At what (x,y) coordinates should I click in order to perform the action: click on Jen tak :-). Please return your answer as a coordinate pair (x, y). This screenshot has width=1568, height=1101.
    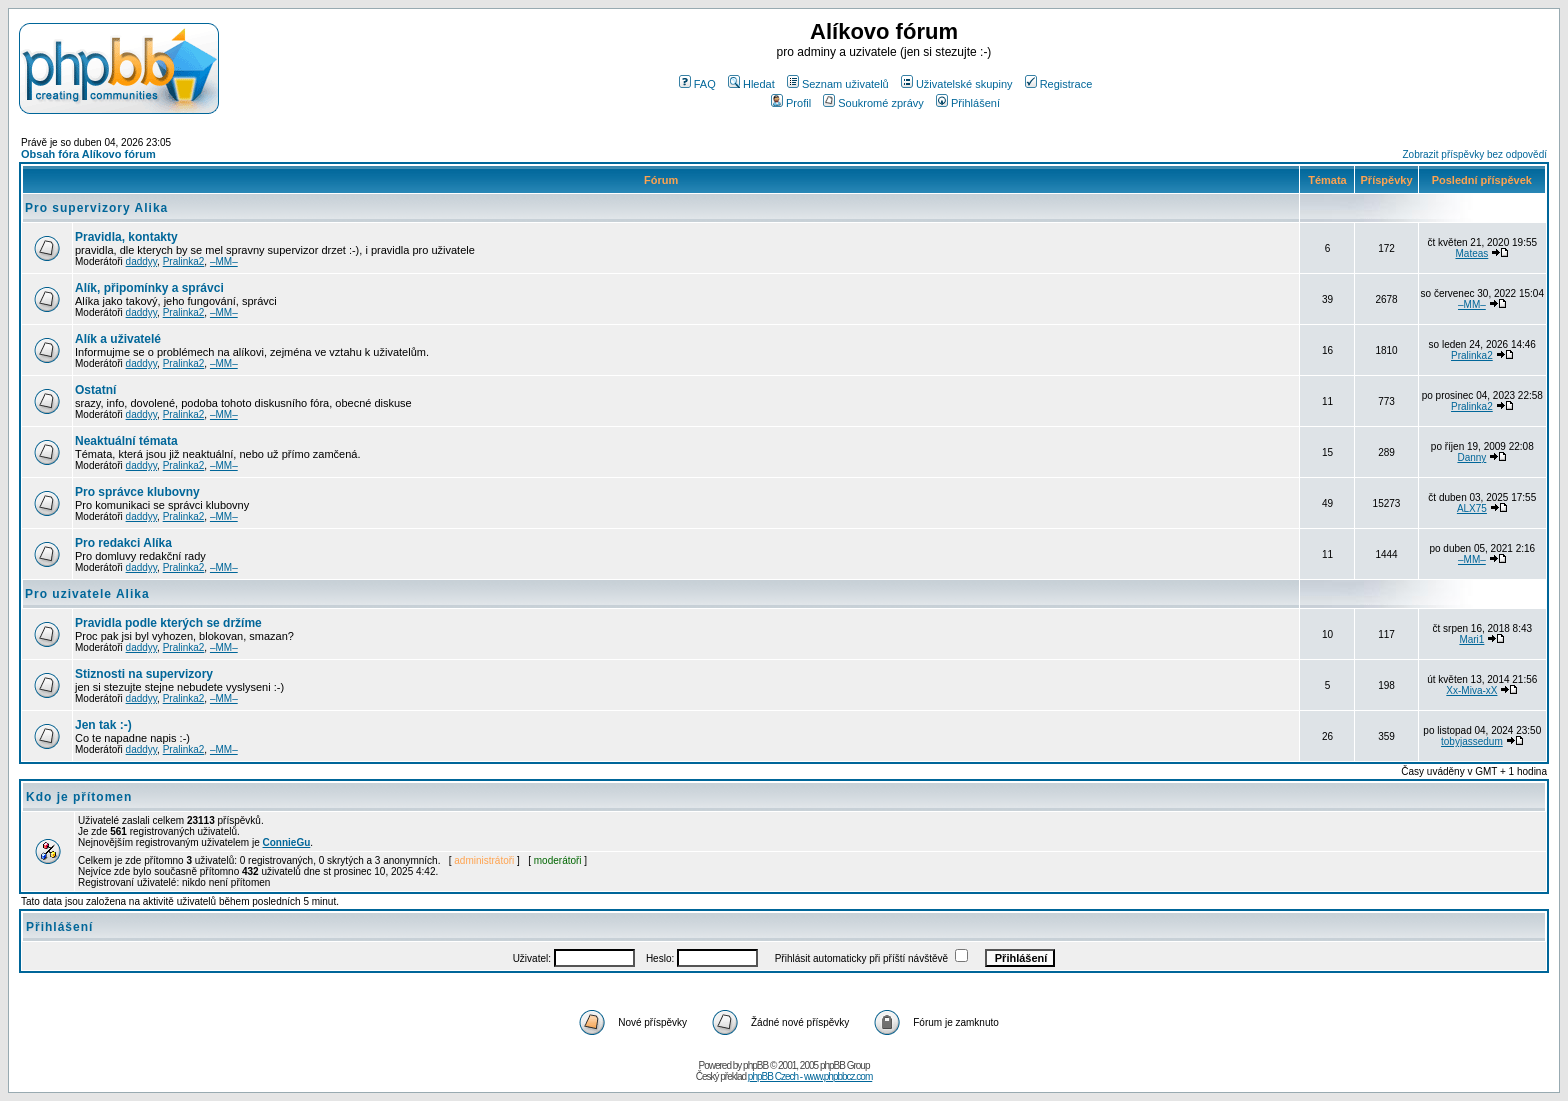
    Looking at the image, I should click on (103, 725).